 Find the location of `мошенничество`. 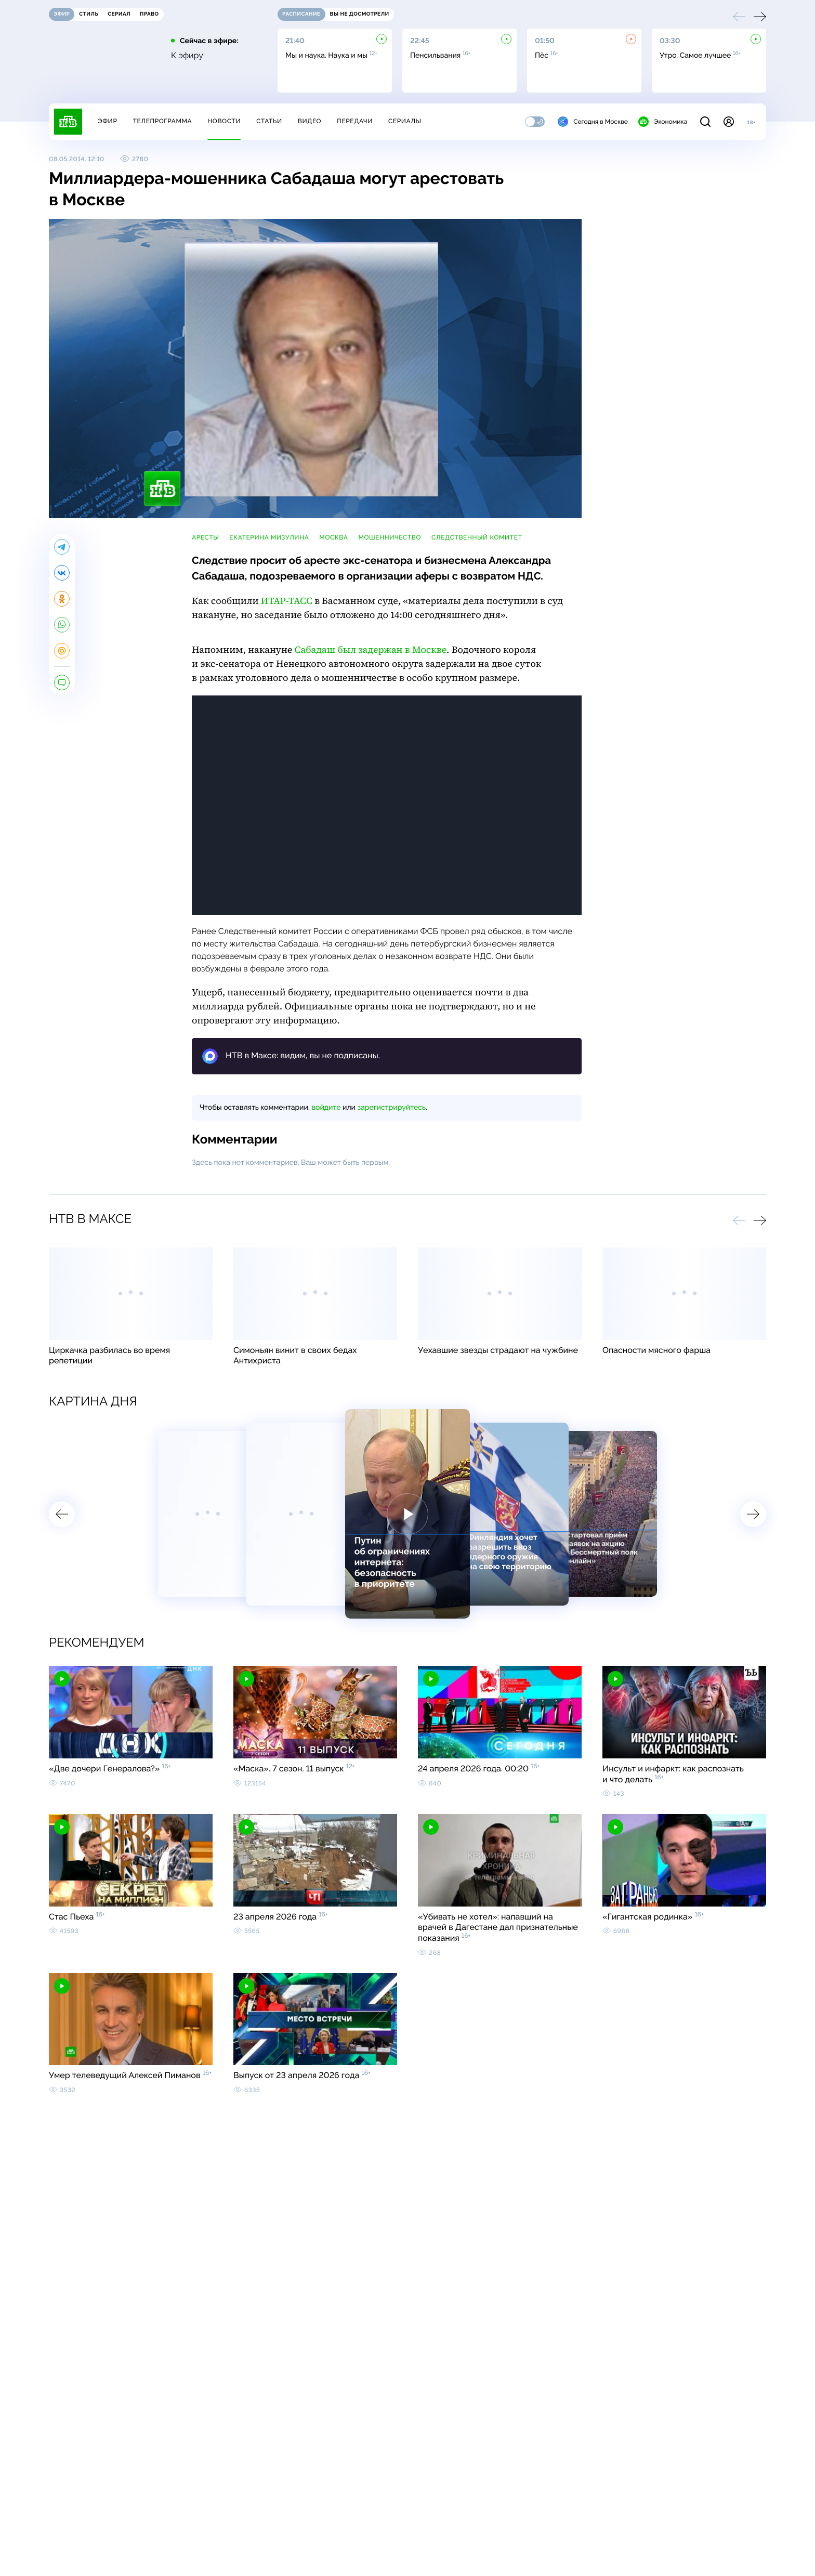

мошенничество is located at coordinates (389, 537).